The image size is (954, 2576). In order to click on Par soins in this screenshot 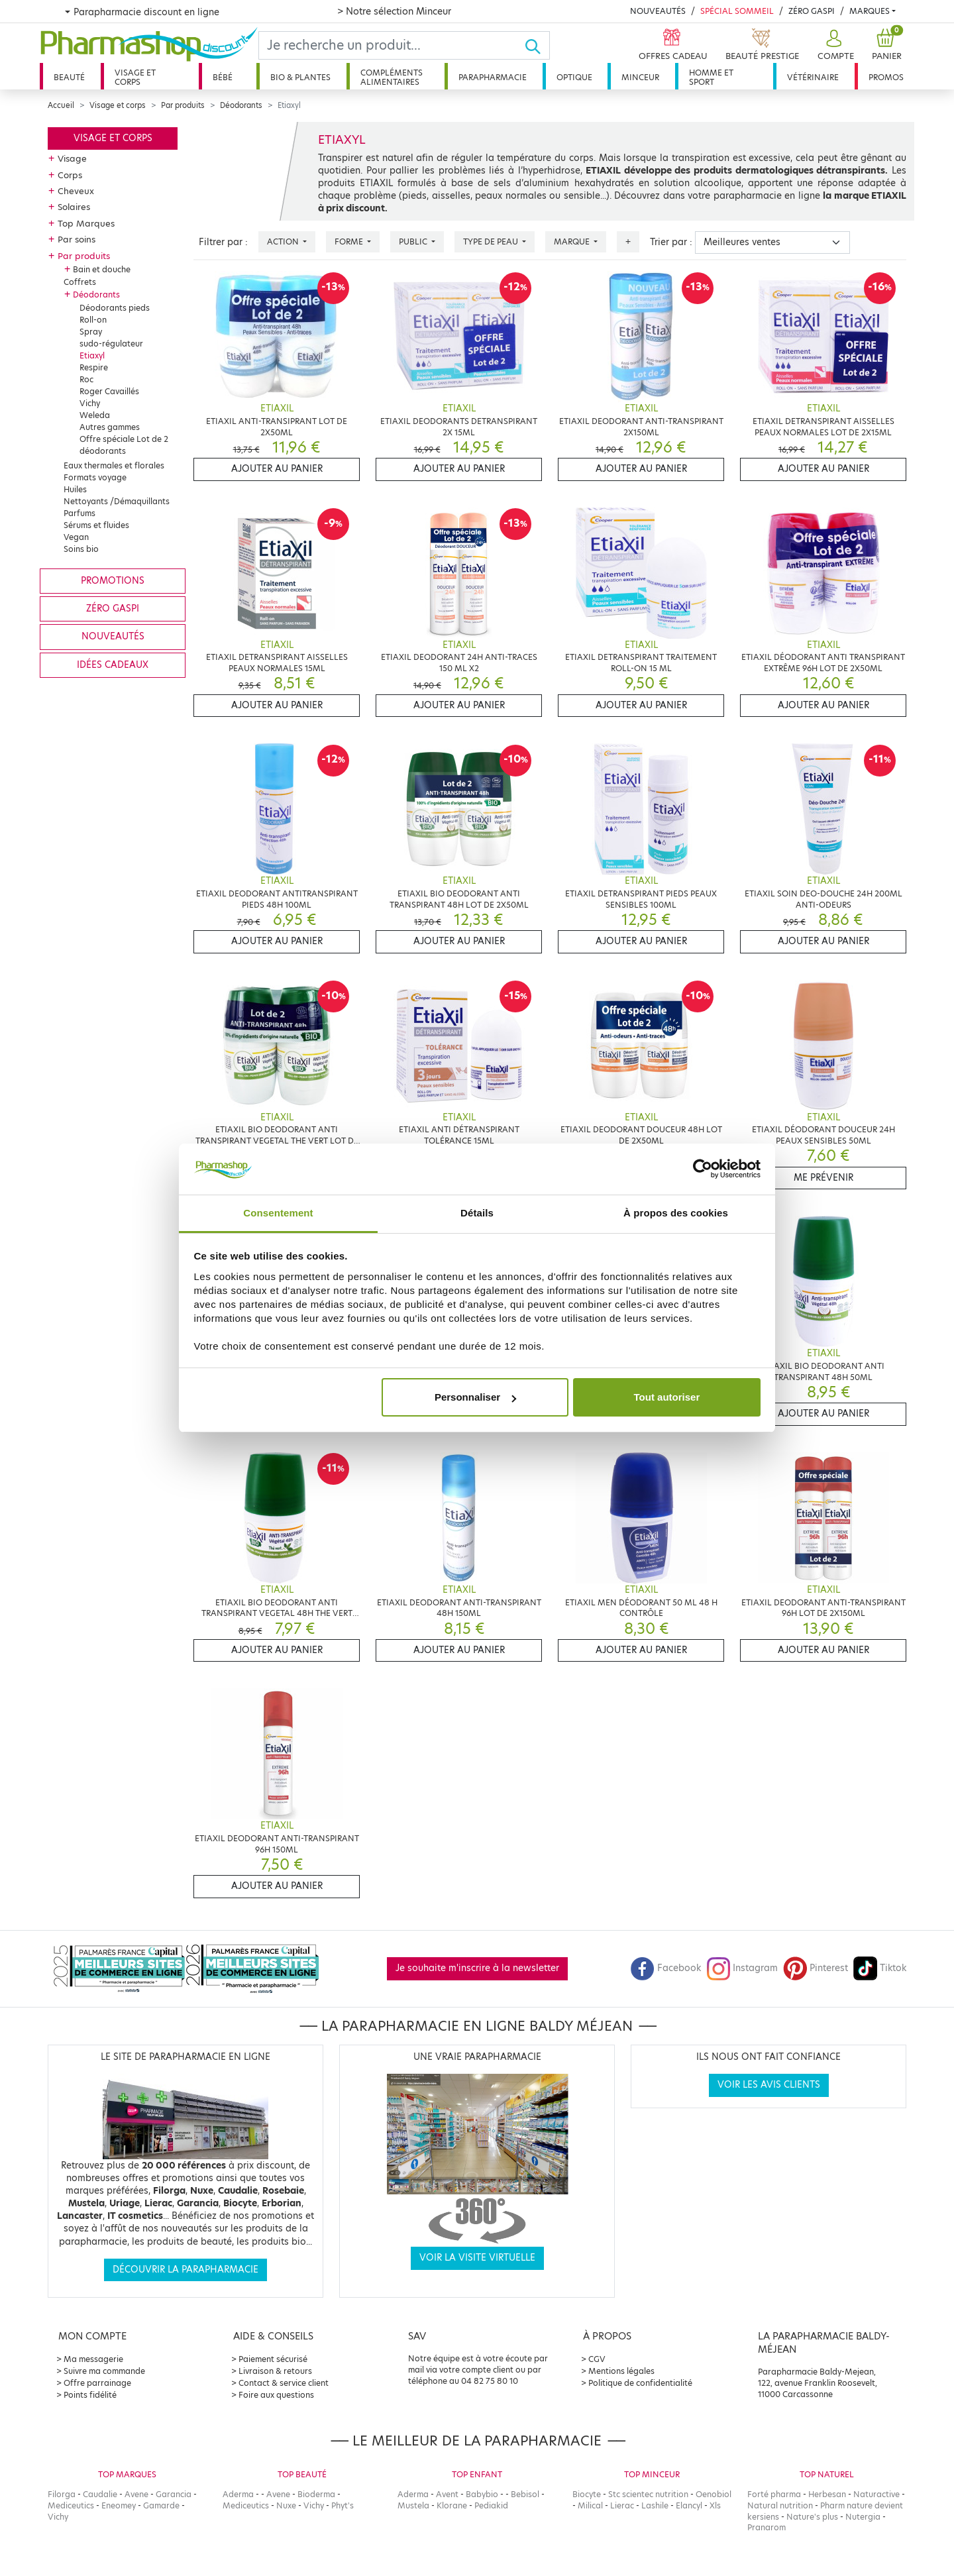, I will do `click(76, 239)`.